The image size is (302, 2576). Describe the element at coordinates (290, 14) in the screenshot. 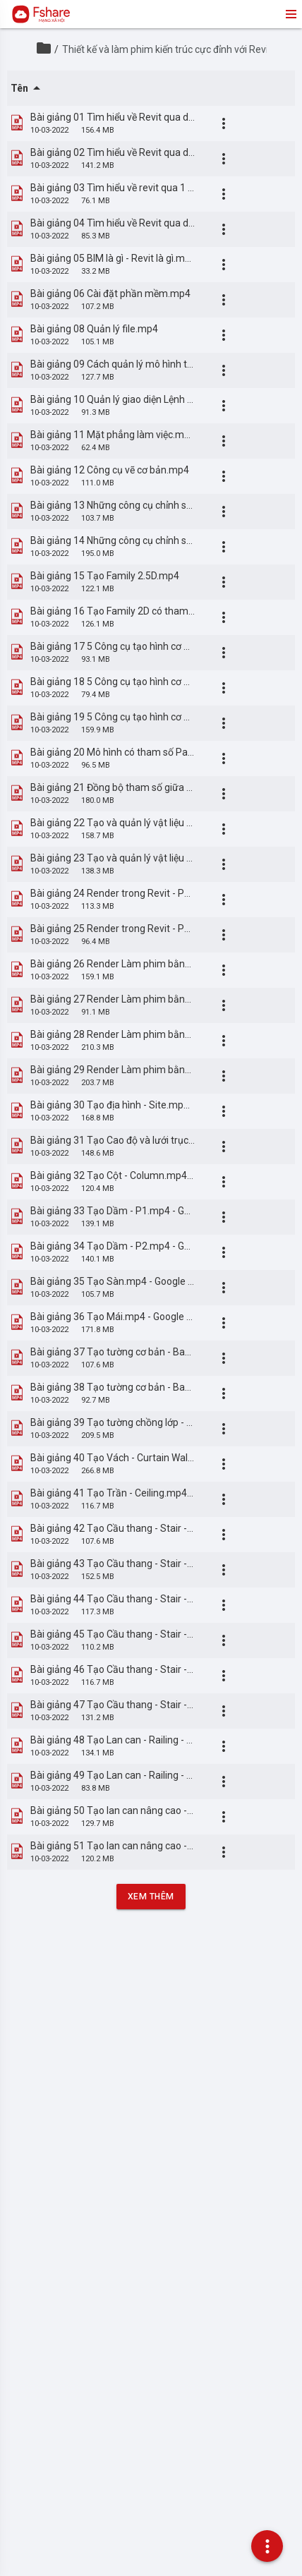

I see `menu` at that location.